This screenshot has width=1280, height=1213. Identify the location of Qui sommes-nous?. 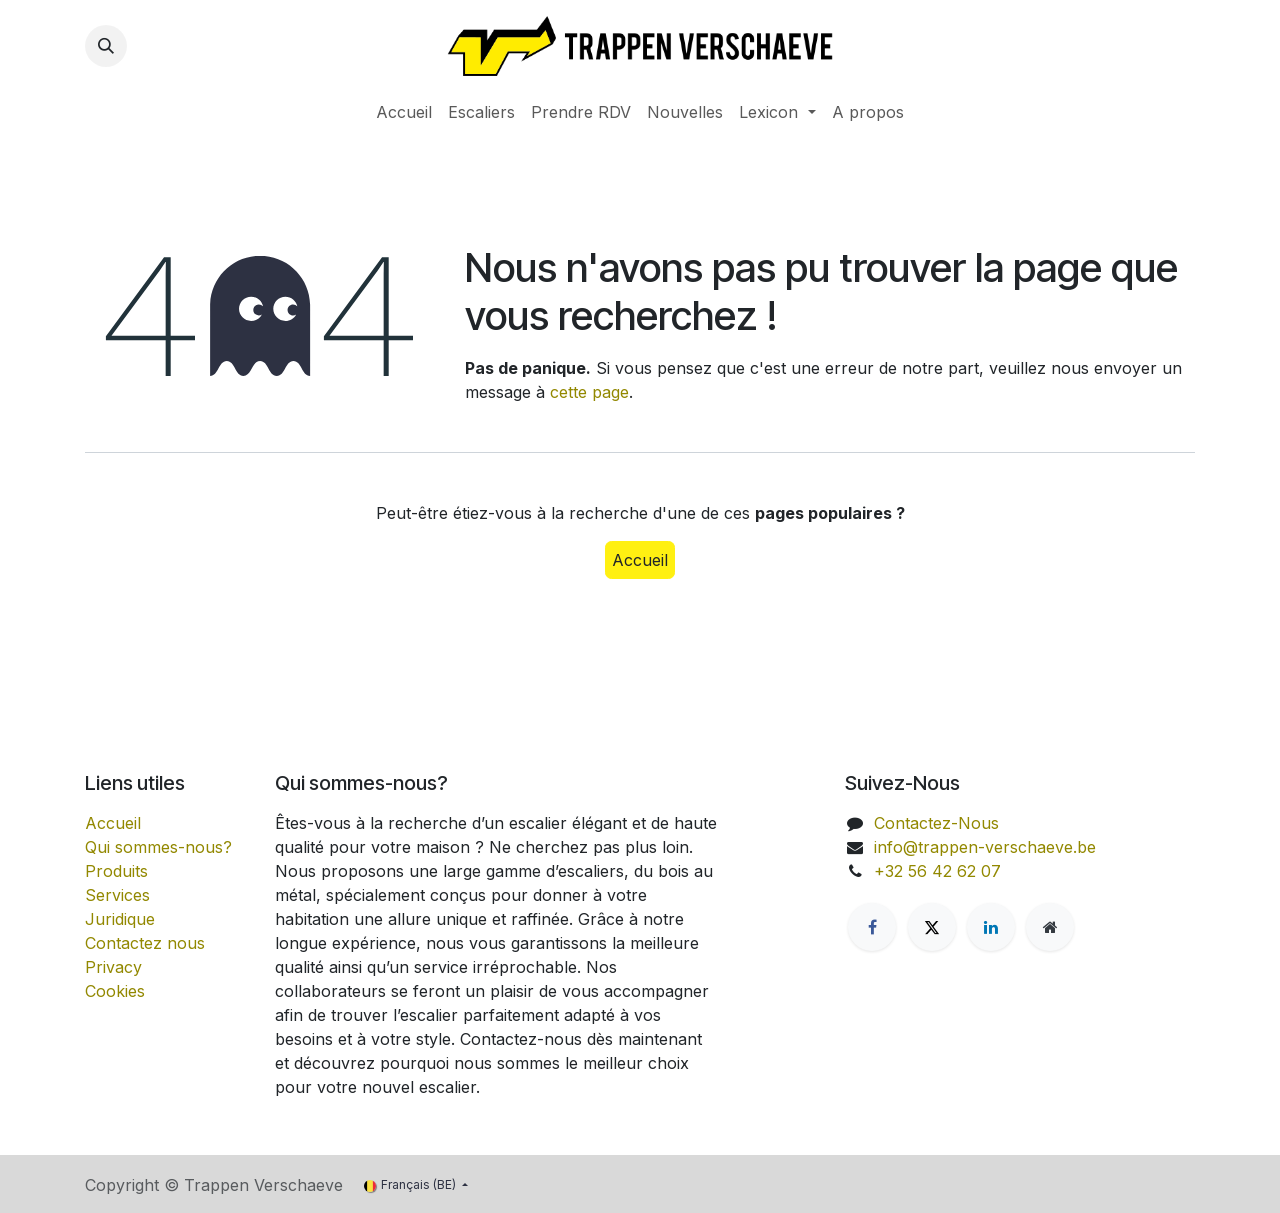
(158, 847).